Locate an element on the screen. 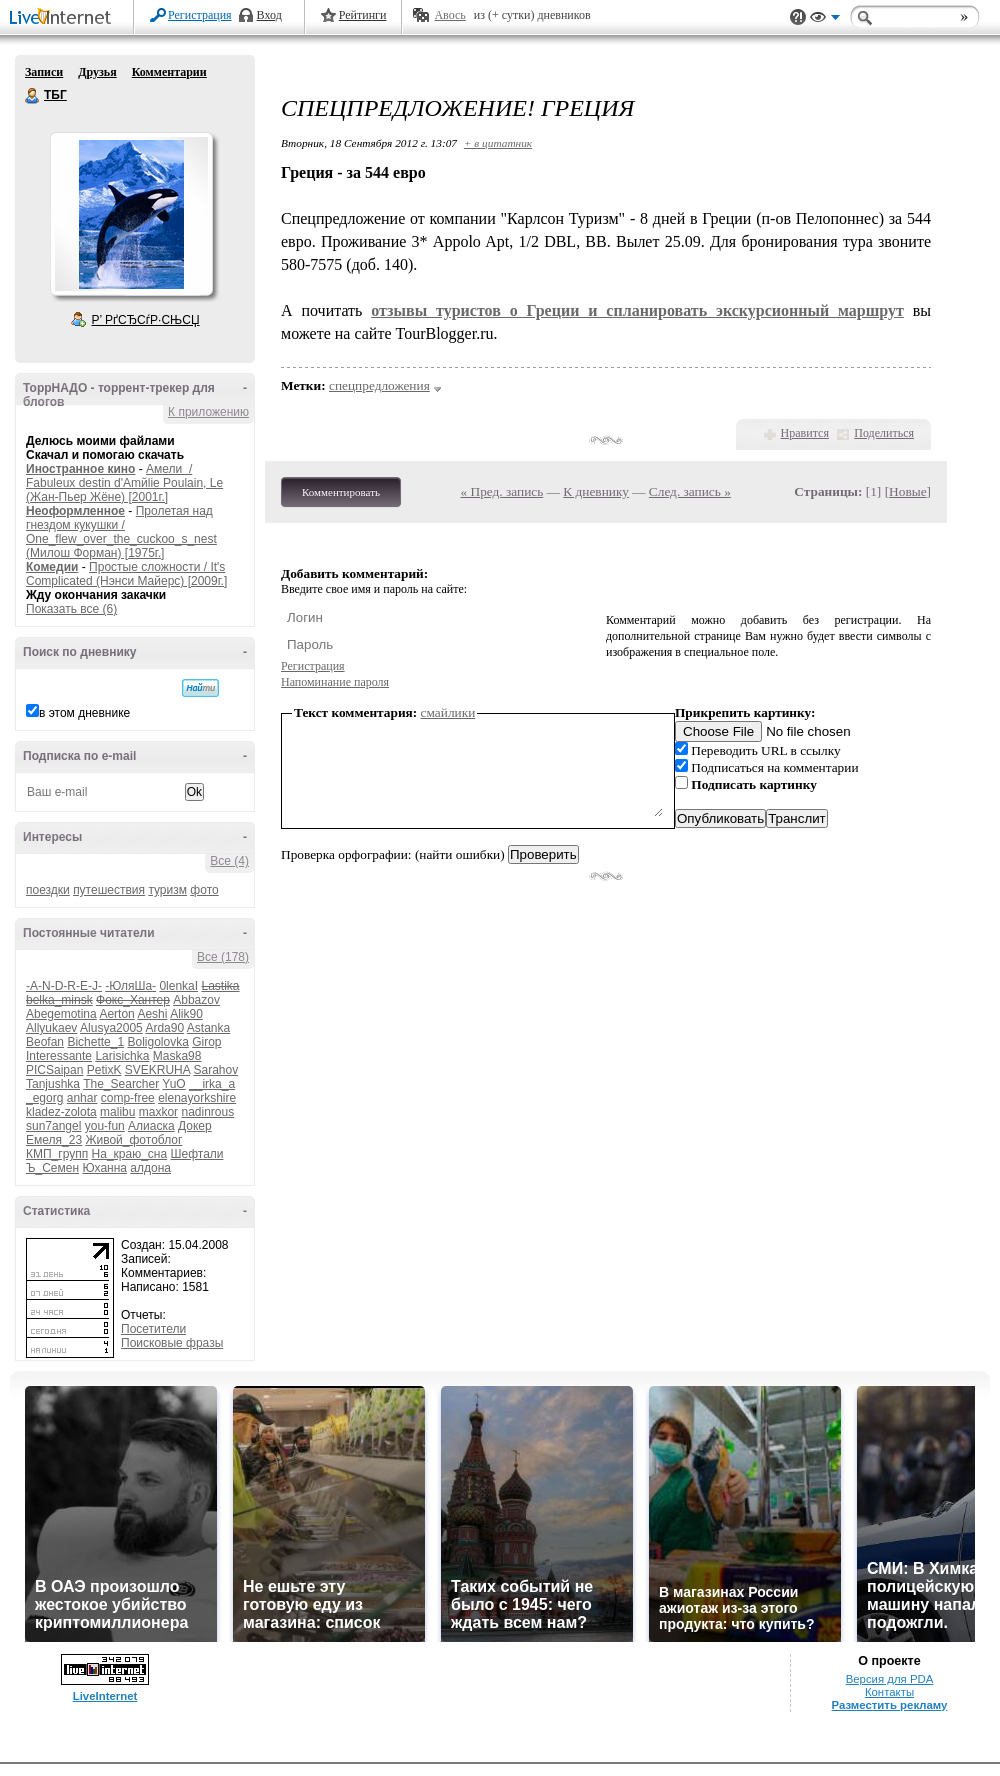 Image resolution: width=1000 pixels, height=1776 pixels. На_краю_сна is located at coordinates (130, 1154).